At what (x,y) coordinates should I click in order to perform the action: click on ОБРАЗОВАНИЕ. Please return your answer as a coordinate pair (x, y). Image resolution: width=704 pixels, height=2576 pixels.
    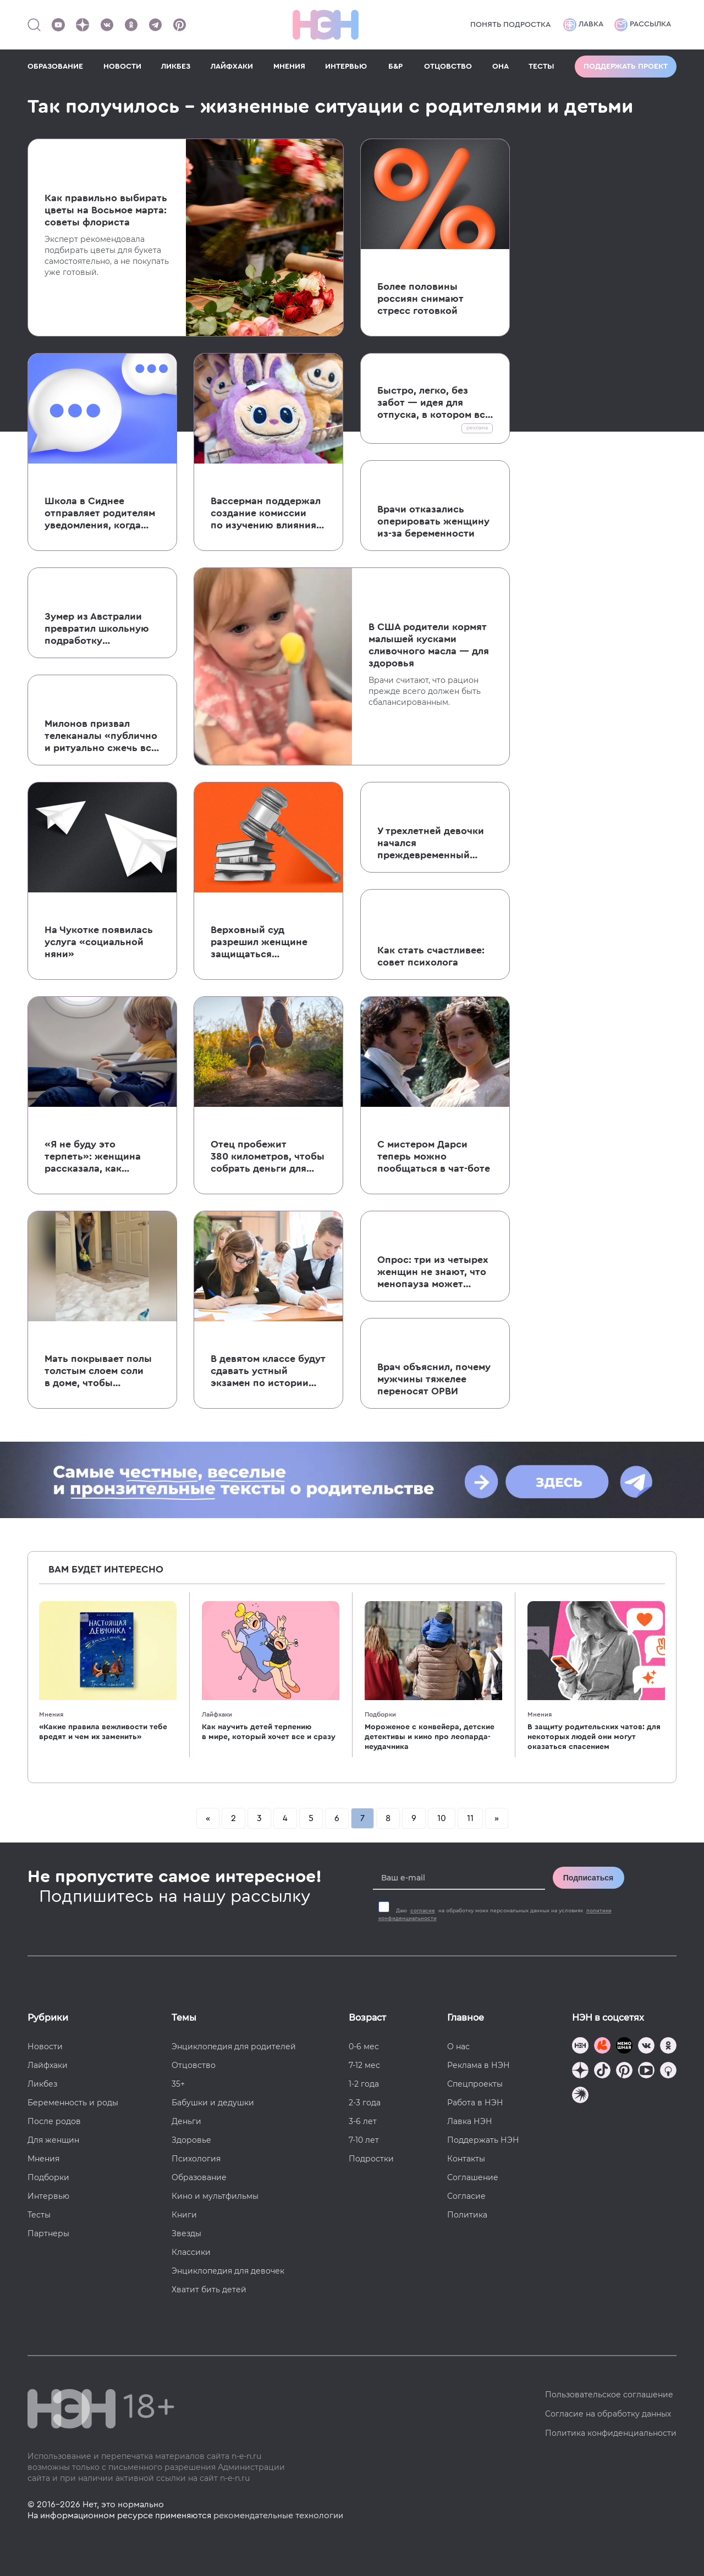
    Looking at the image, I should click on (55, 66).